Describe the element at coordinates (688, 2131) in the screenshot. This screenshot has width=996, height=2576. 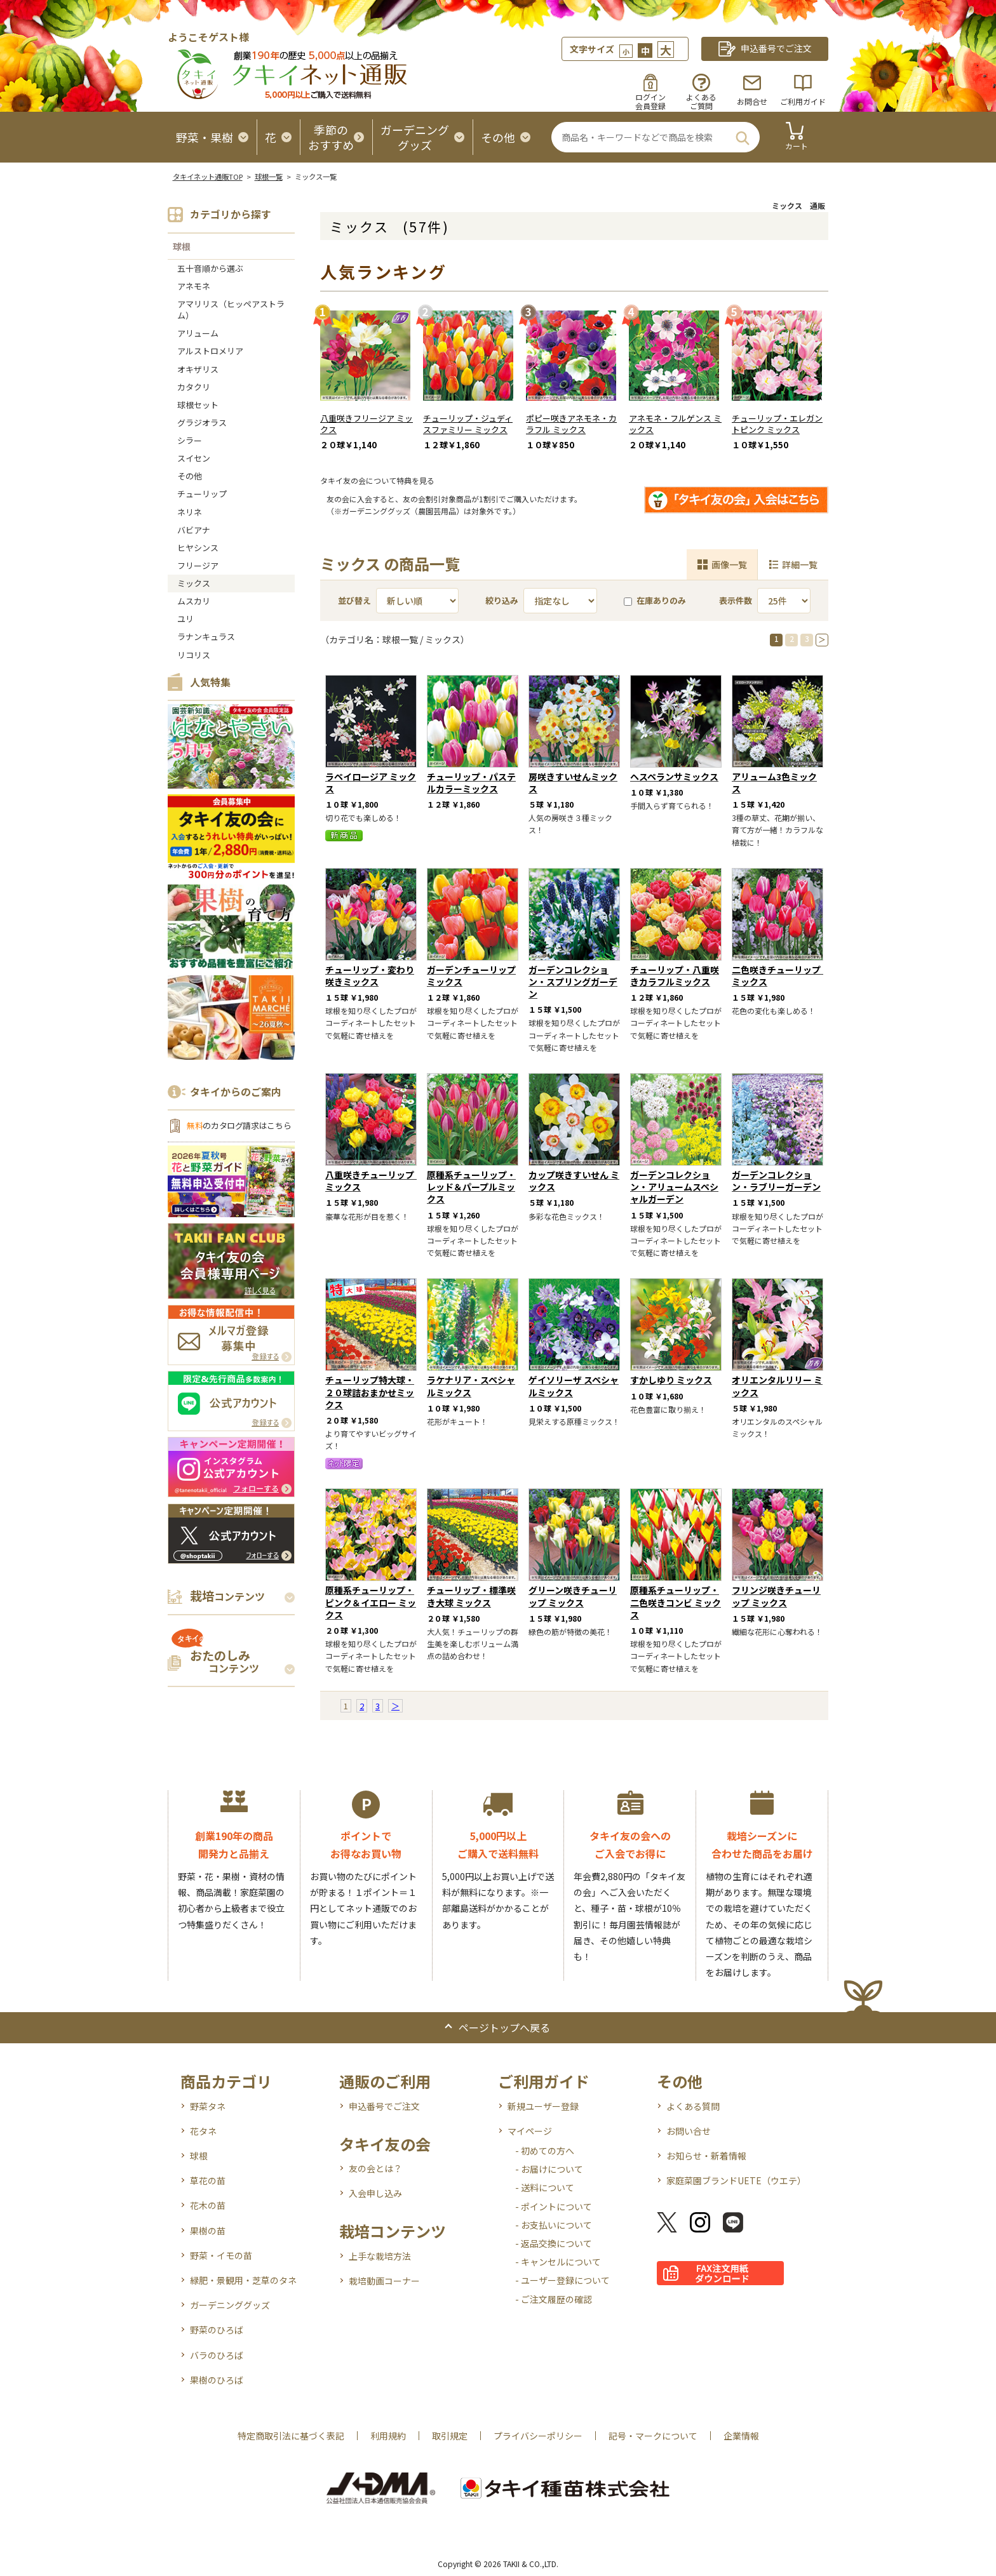
I see `お問い合せ` at that location.